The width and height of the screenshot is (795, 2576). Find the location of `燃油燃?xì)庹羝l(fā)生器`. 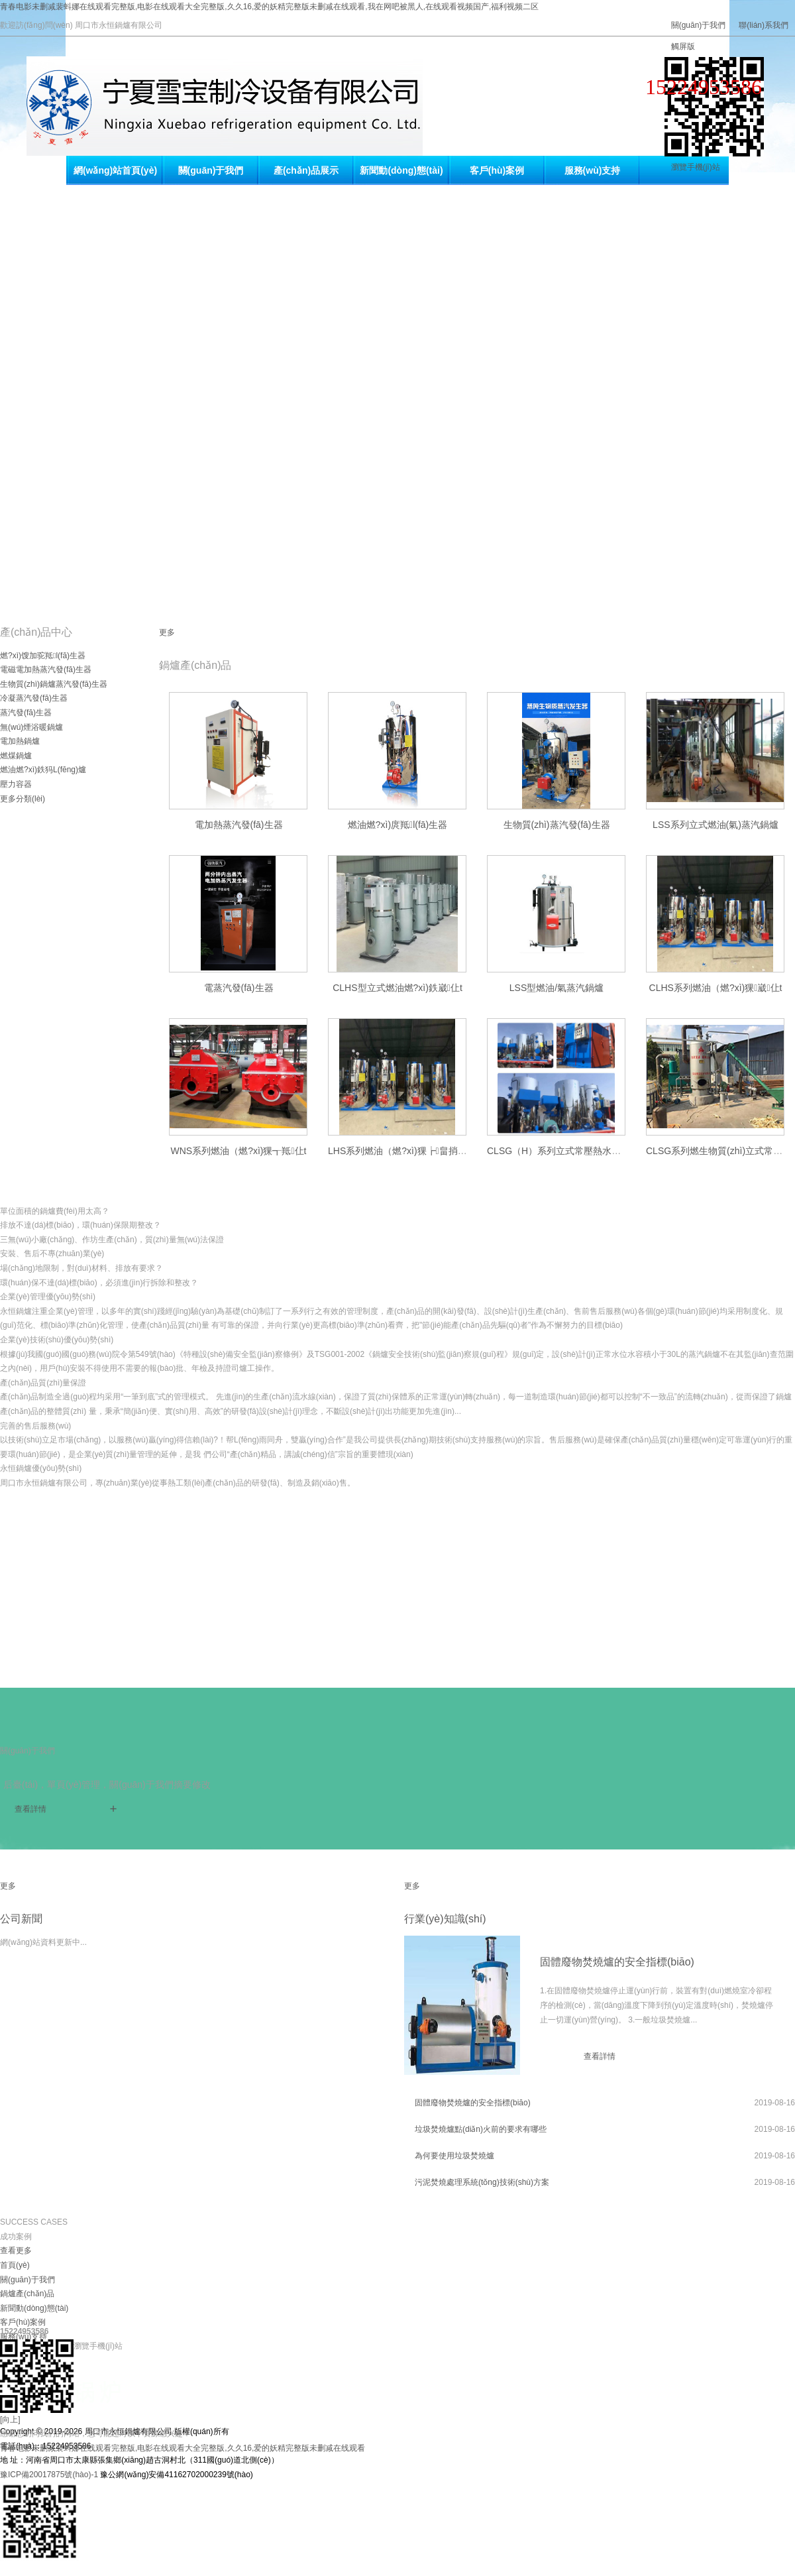

燃油燃?xì)庹羝l(fā)生器 is located at coordinates (398, 824).